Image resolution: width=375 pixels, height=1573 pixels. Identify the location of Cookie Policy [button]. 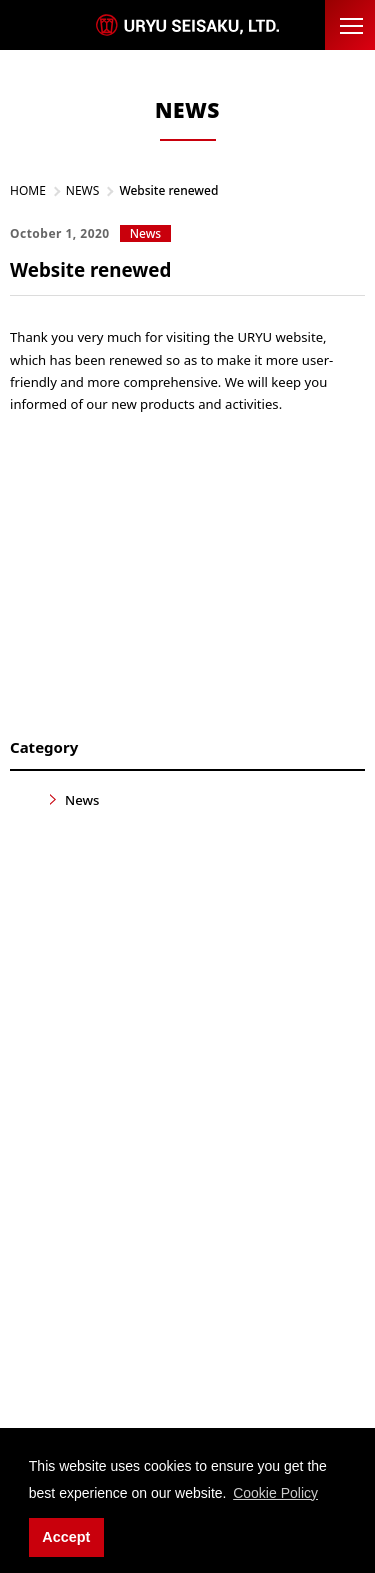
(275, 1493).